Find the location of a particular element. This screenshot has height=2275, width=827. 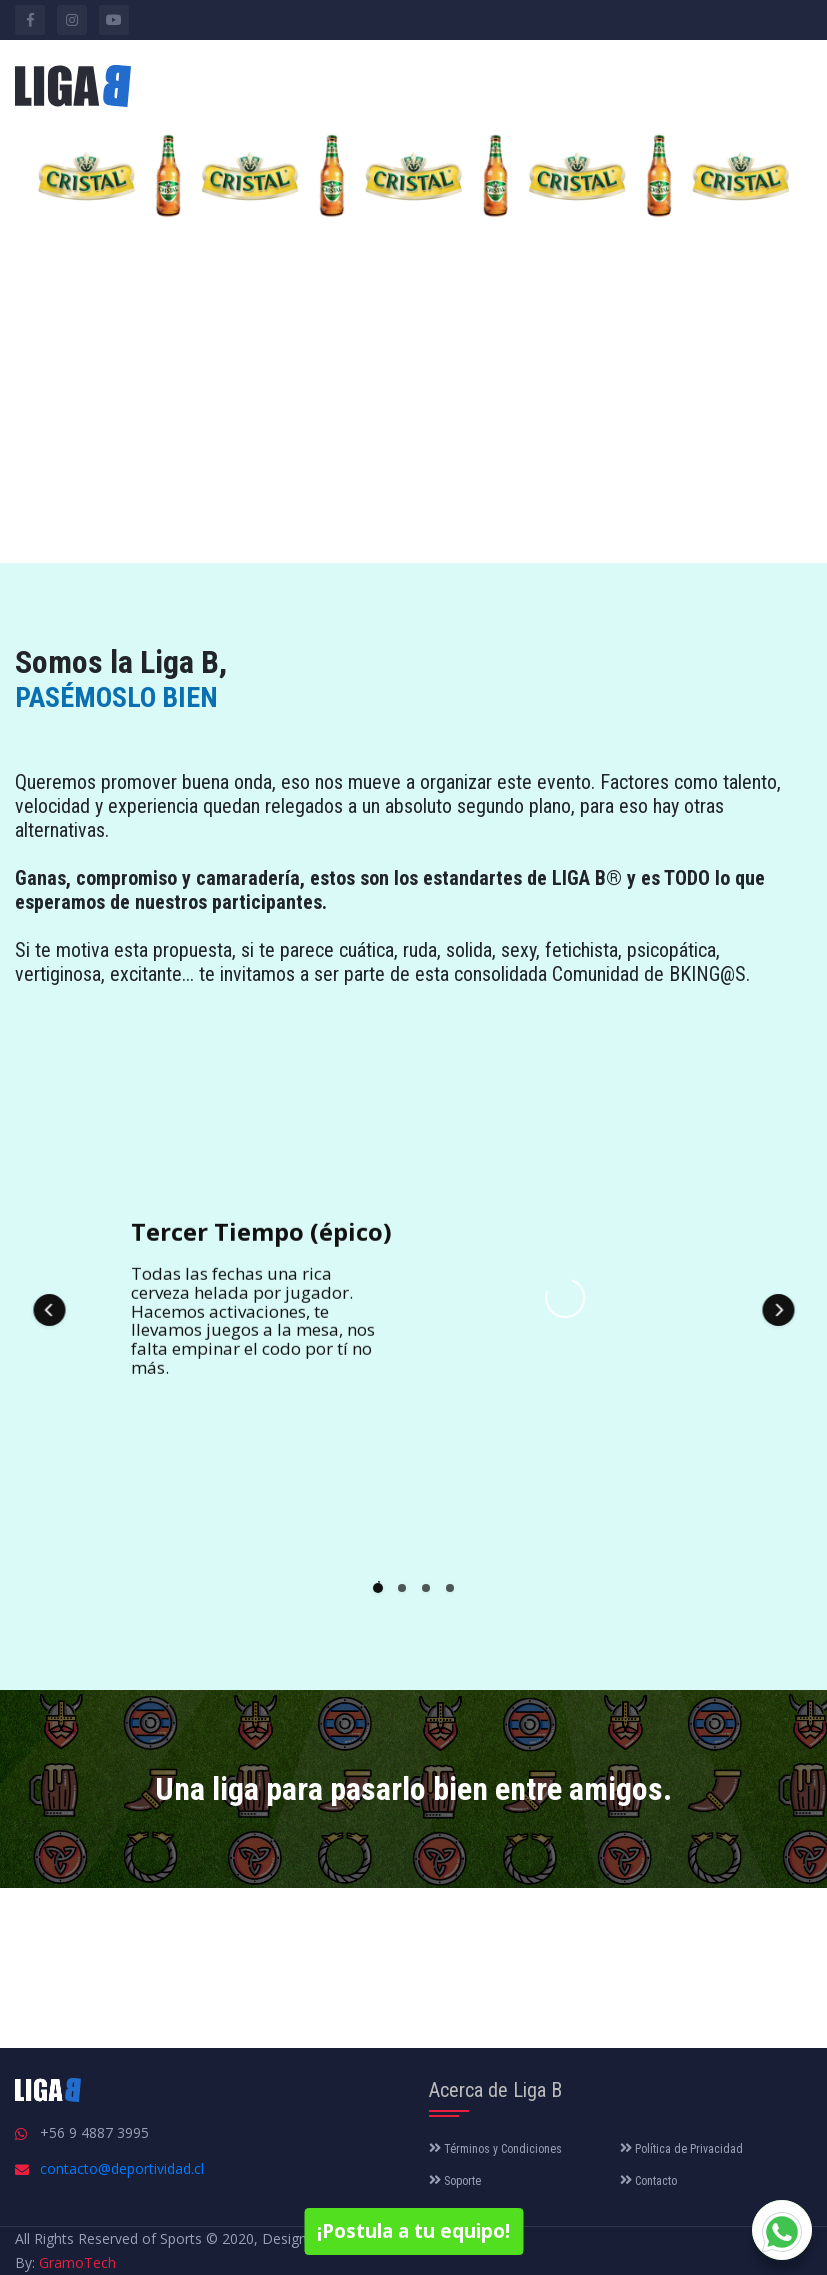

Contacto is located at coordinates (648, 2181).